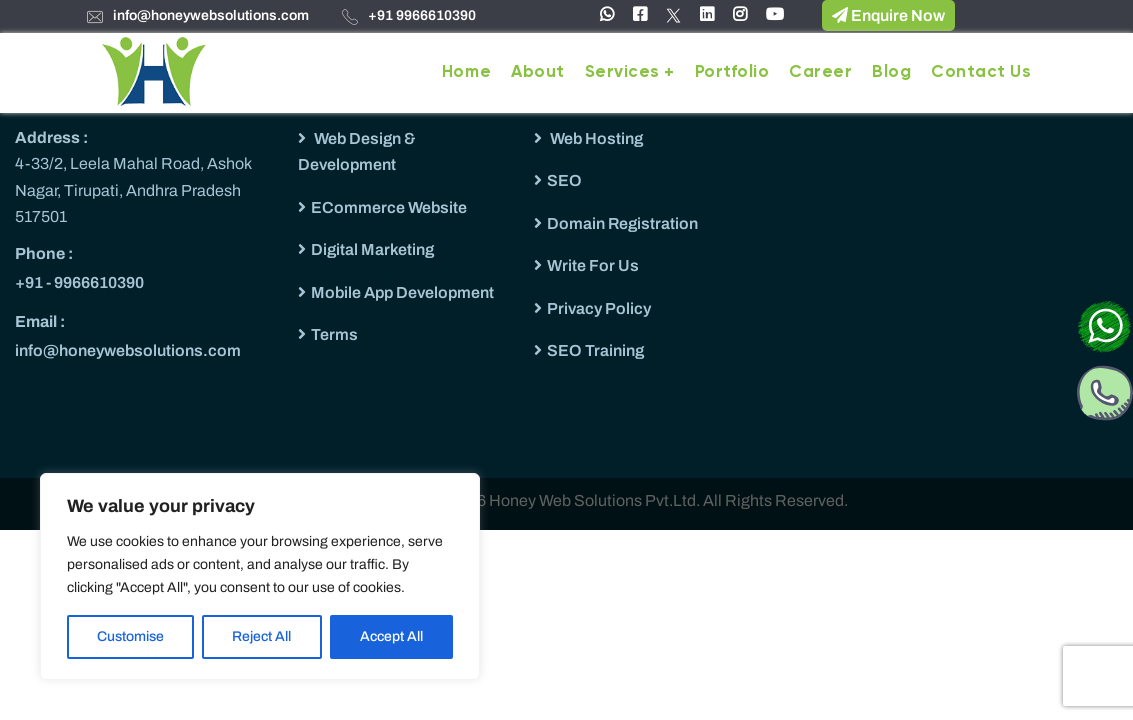 Image resolution: width=1133 pixels, height=720 pixels. Describe the element at coordinates (260, 576) in the screenshot. I see `[region]` at that location.